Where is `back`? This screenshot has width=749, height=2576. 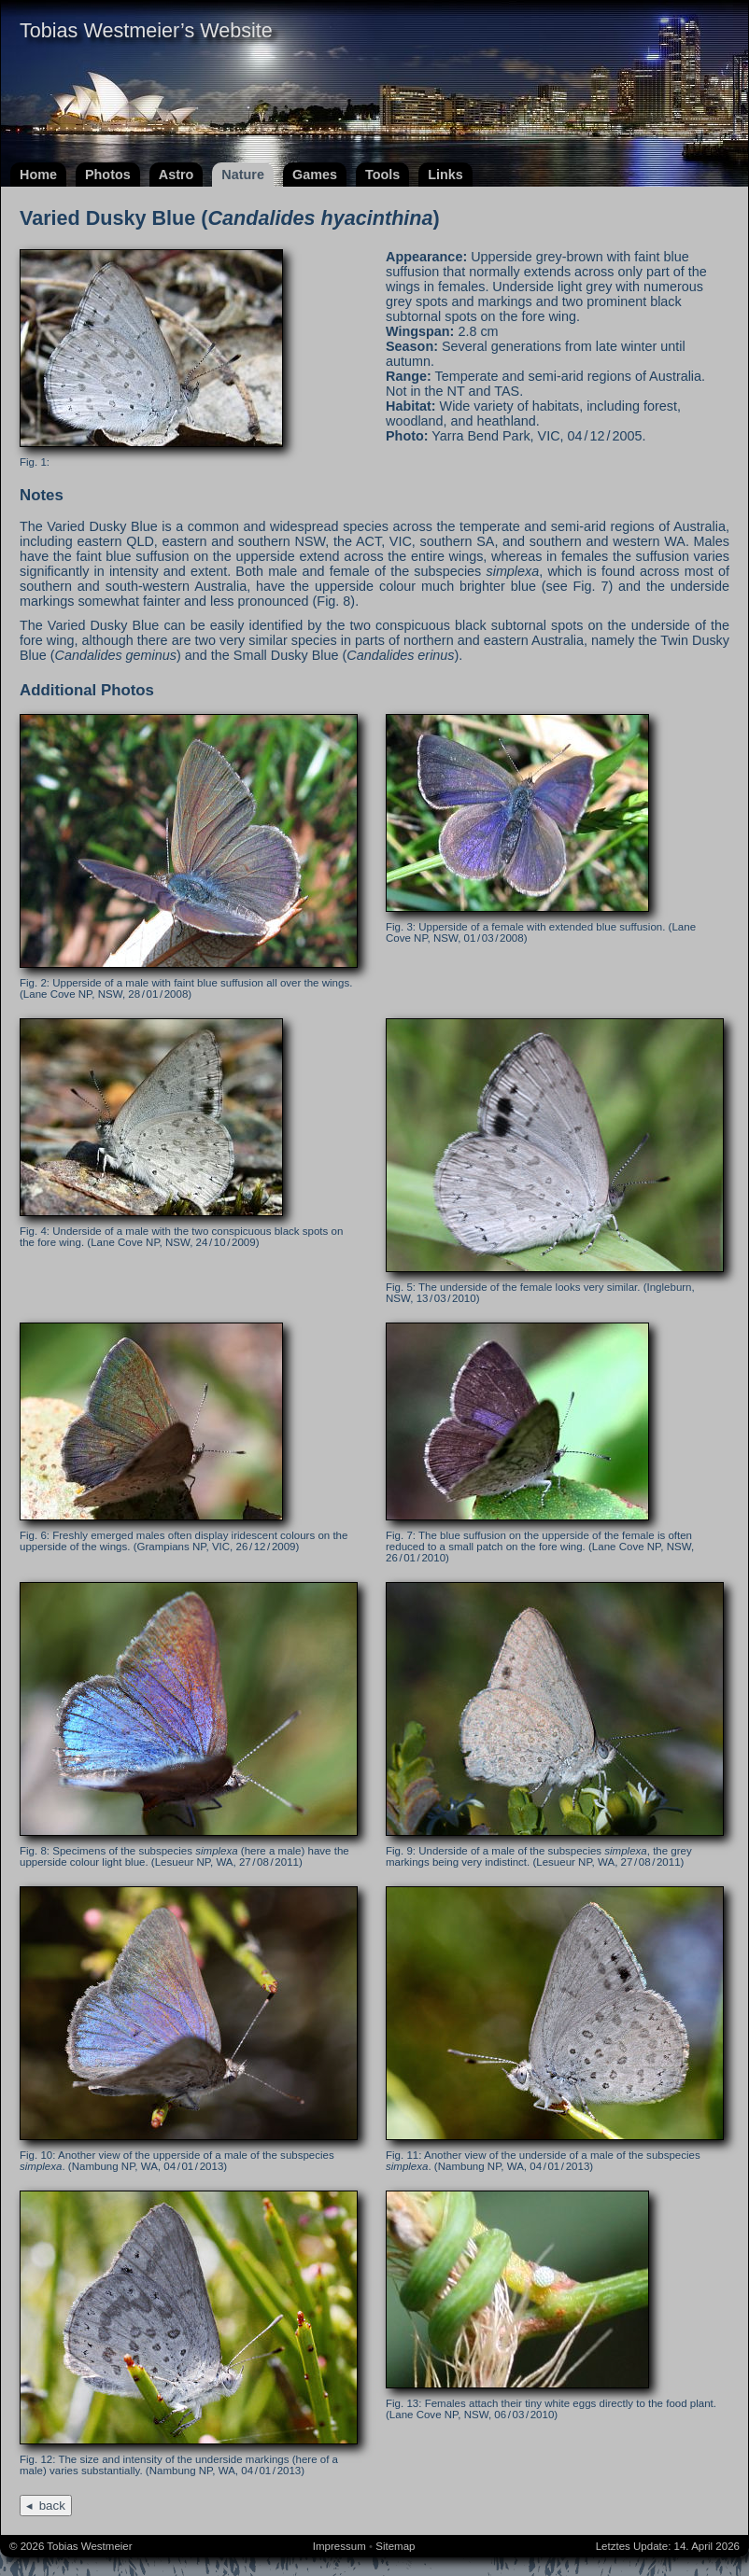 back is located at coordinates (52, 2506).